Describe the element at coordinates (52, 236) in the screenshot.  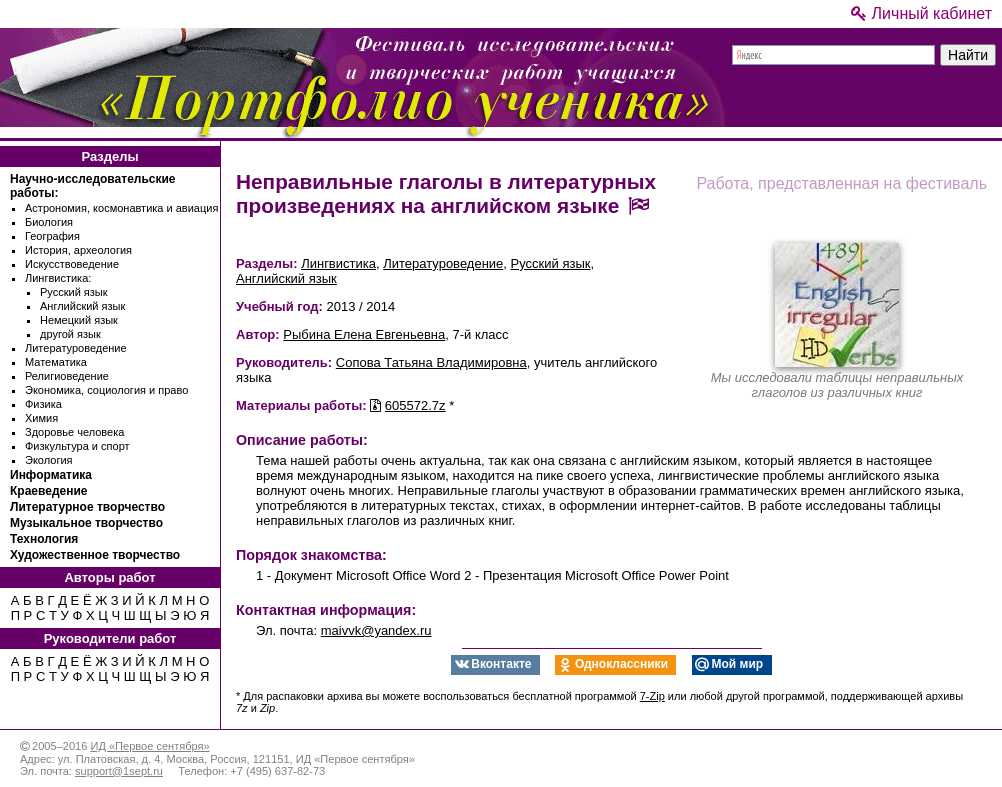
I see `География` at that location.